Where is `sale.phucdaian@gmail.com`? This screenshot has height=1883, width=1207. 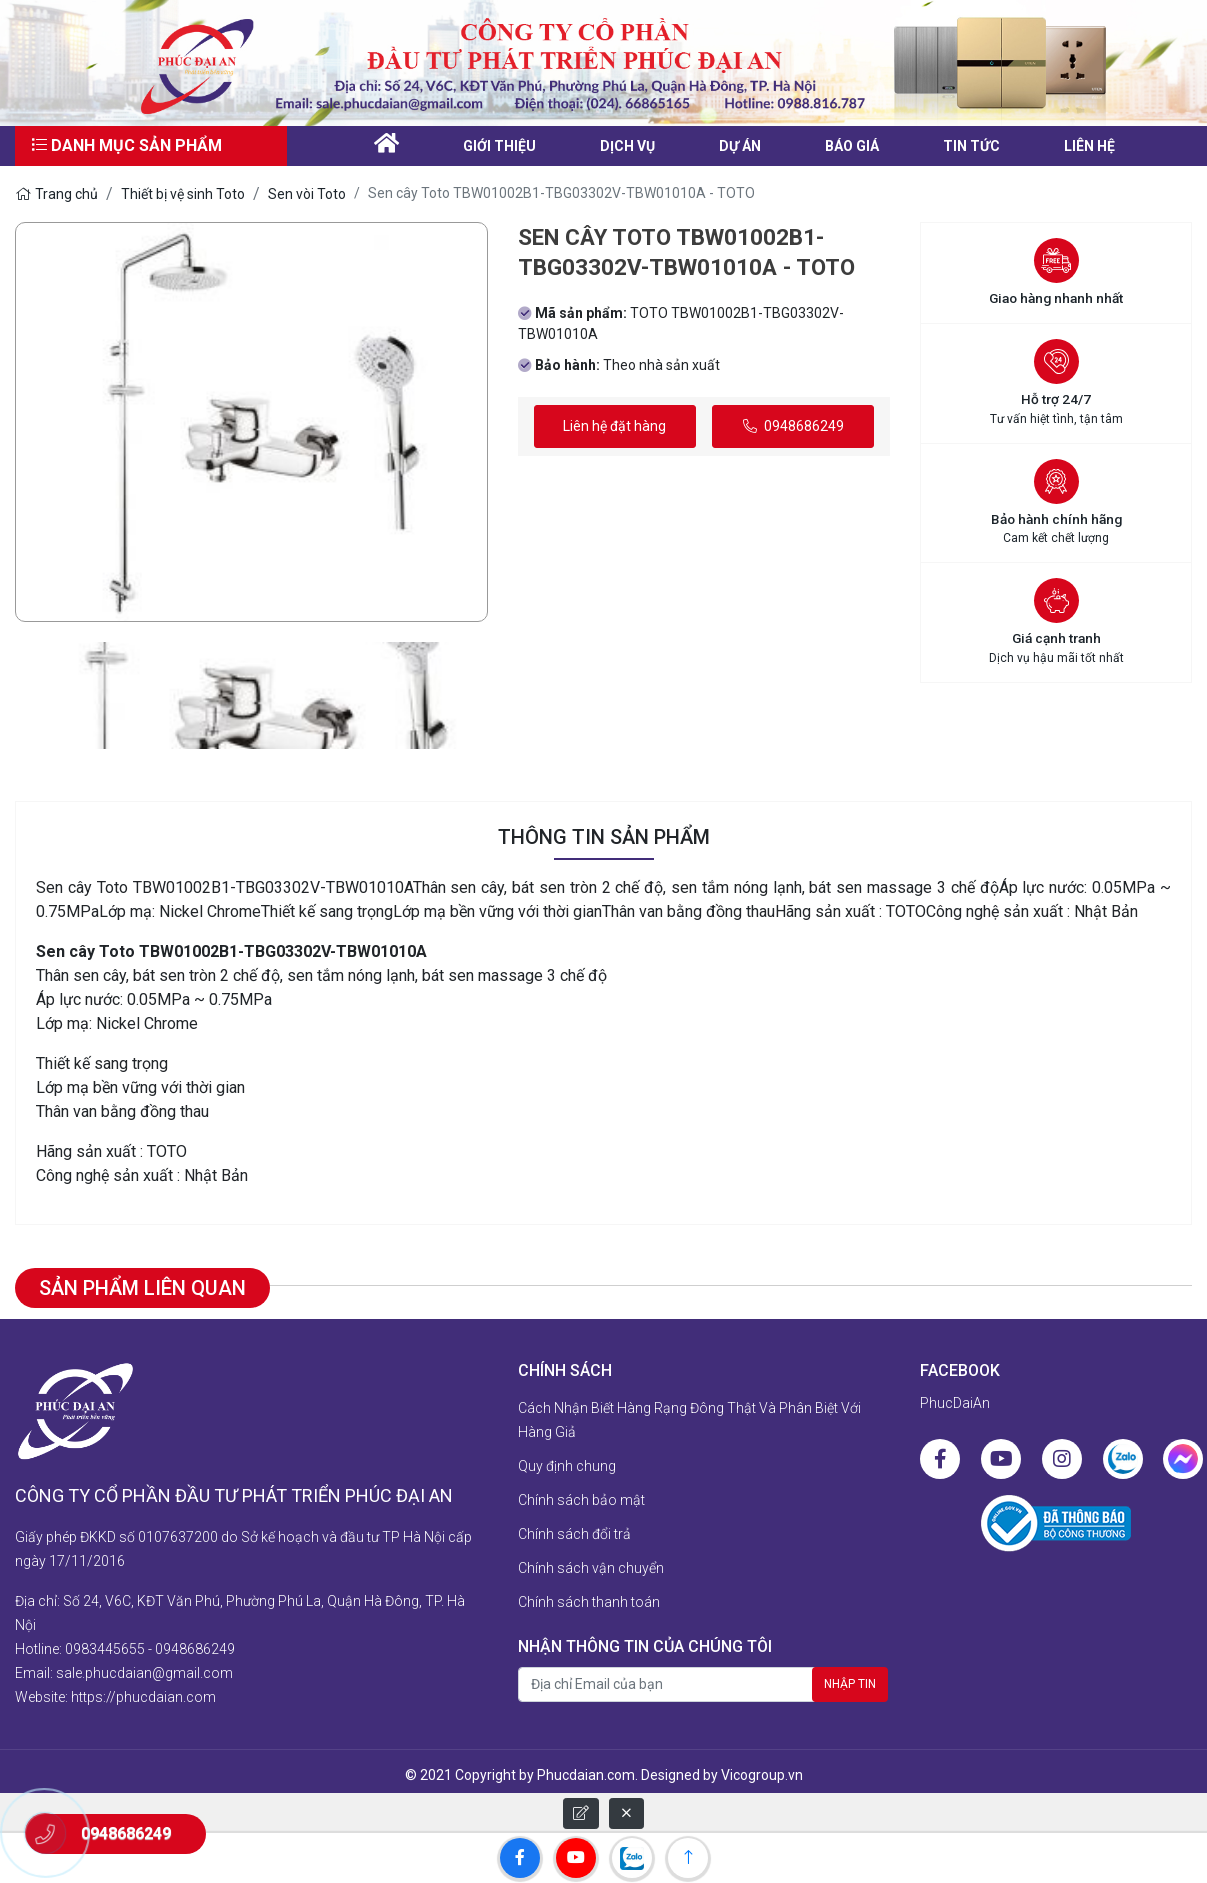
sale.phucdaian@gmail.com is located at coordinates (144, 1673).